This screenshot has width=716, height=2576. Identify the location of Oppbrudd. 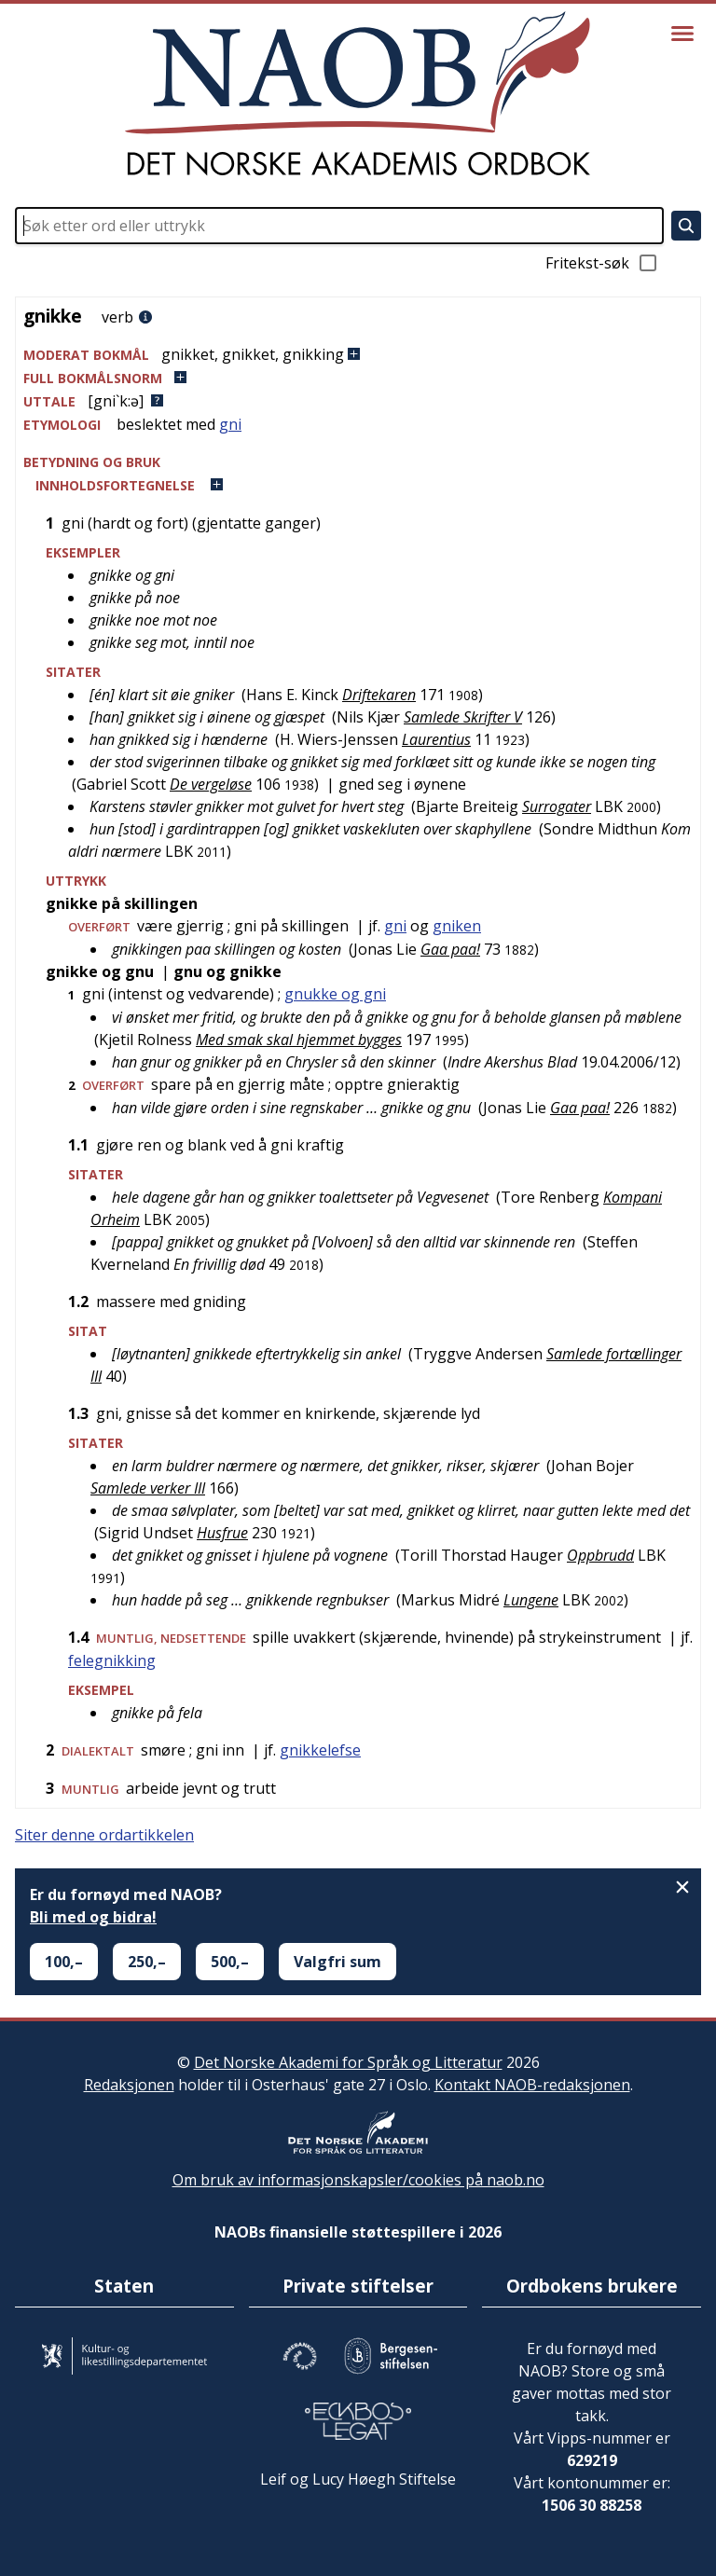
(600, 1555).